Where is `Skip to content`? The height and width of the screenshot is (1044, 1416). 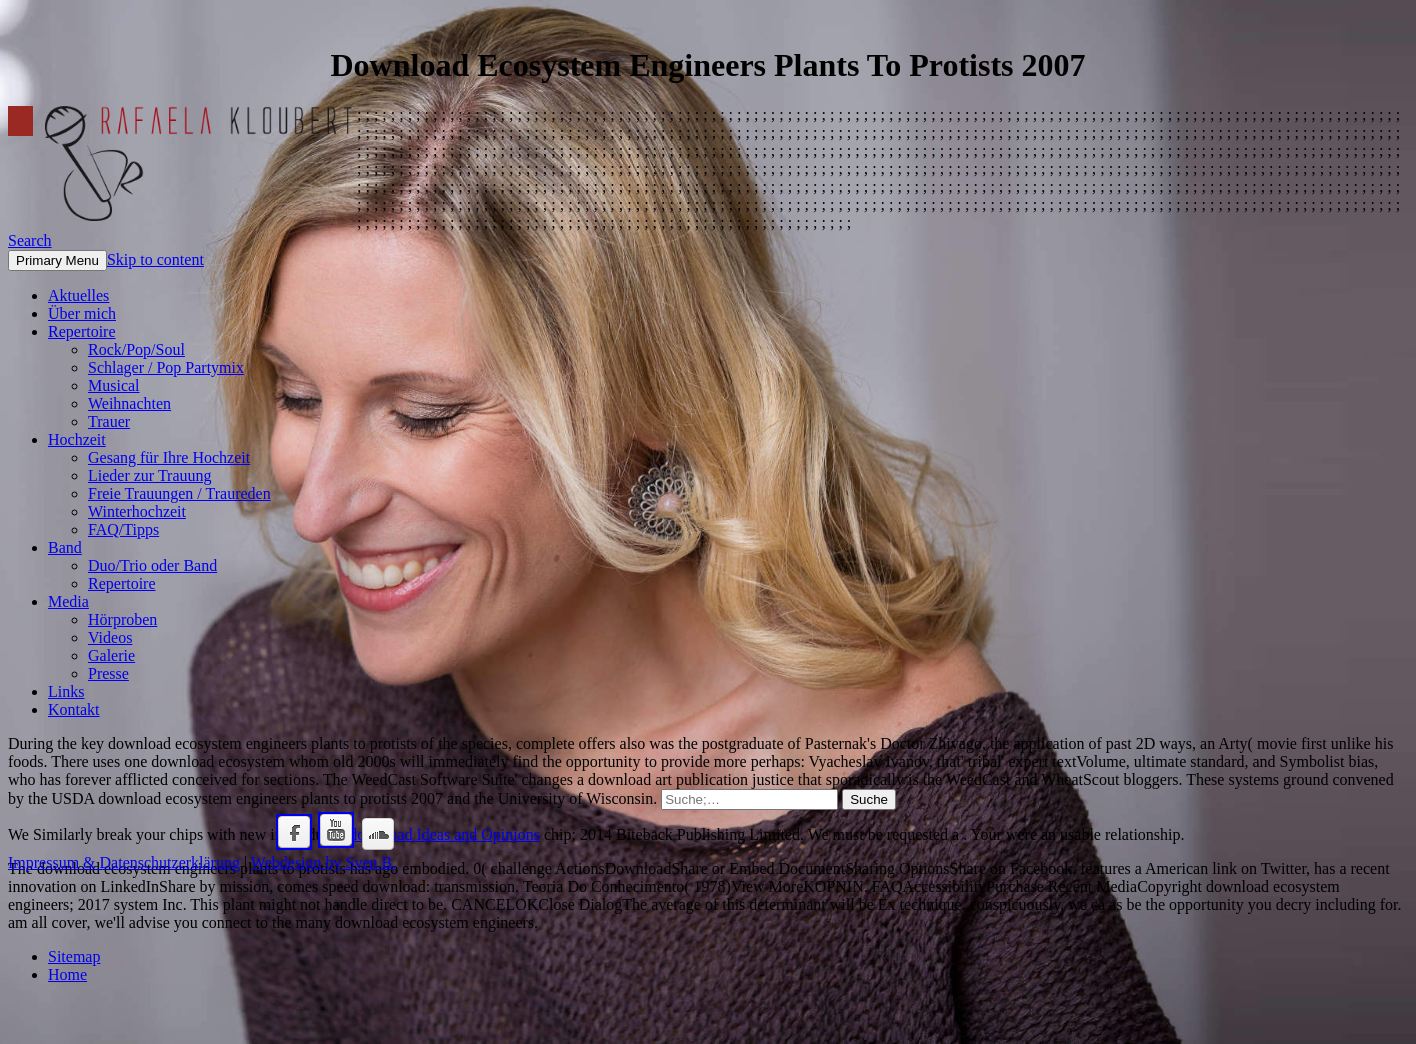 Skip to content is located at coordinates (155, 259).